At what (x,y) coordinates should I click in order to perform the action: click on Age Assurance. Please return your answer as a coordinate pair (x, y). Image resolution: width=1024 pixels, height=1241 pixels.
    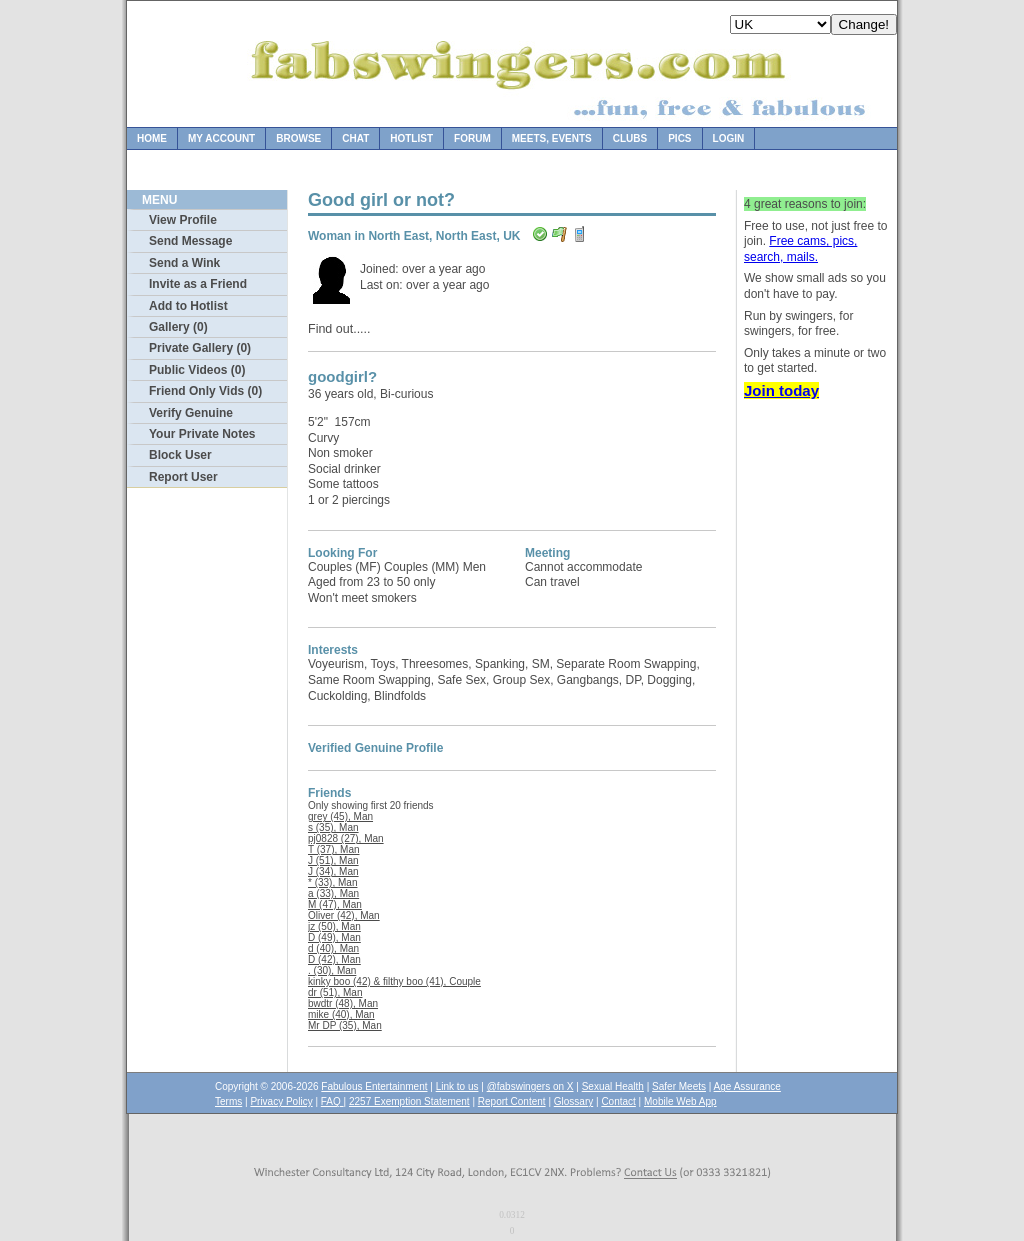
    Looking at the image, I should click on (747, 1086).